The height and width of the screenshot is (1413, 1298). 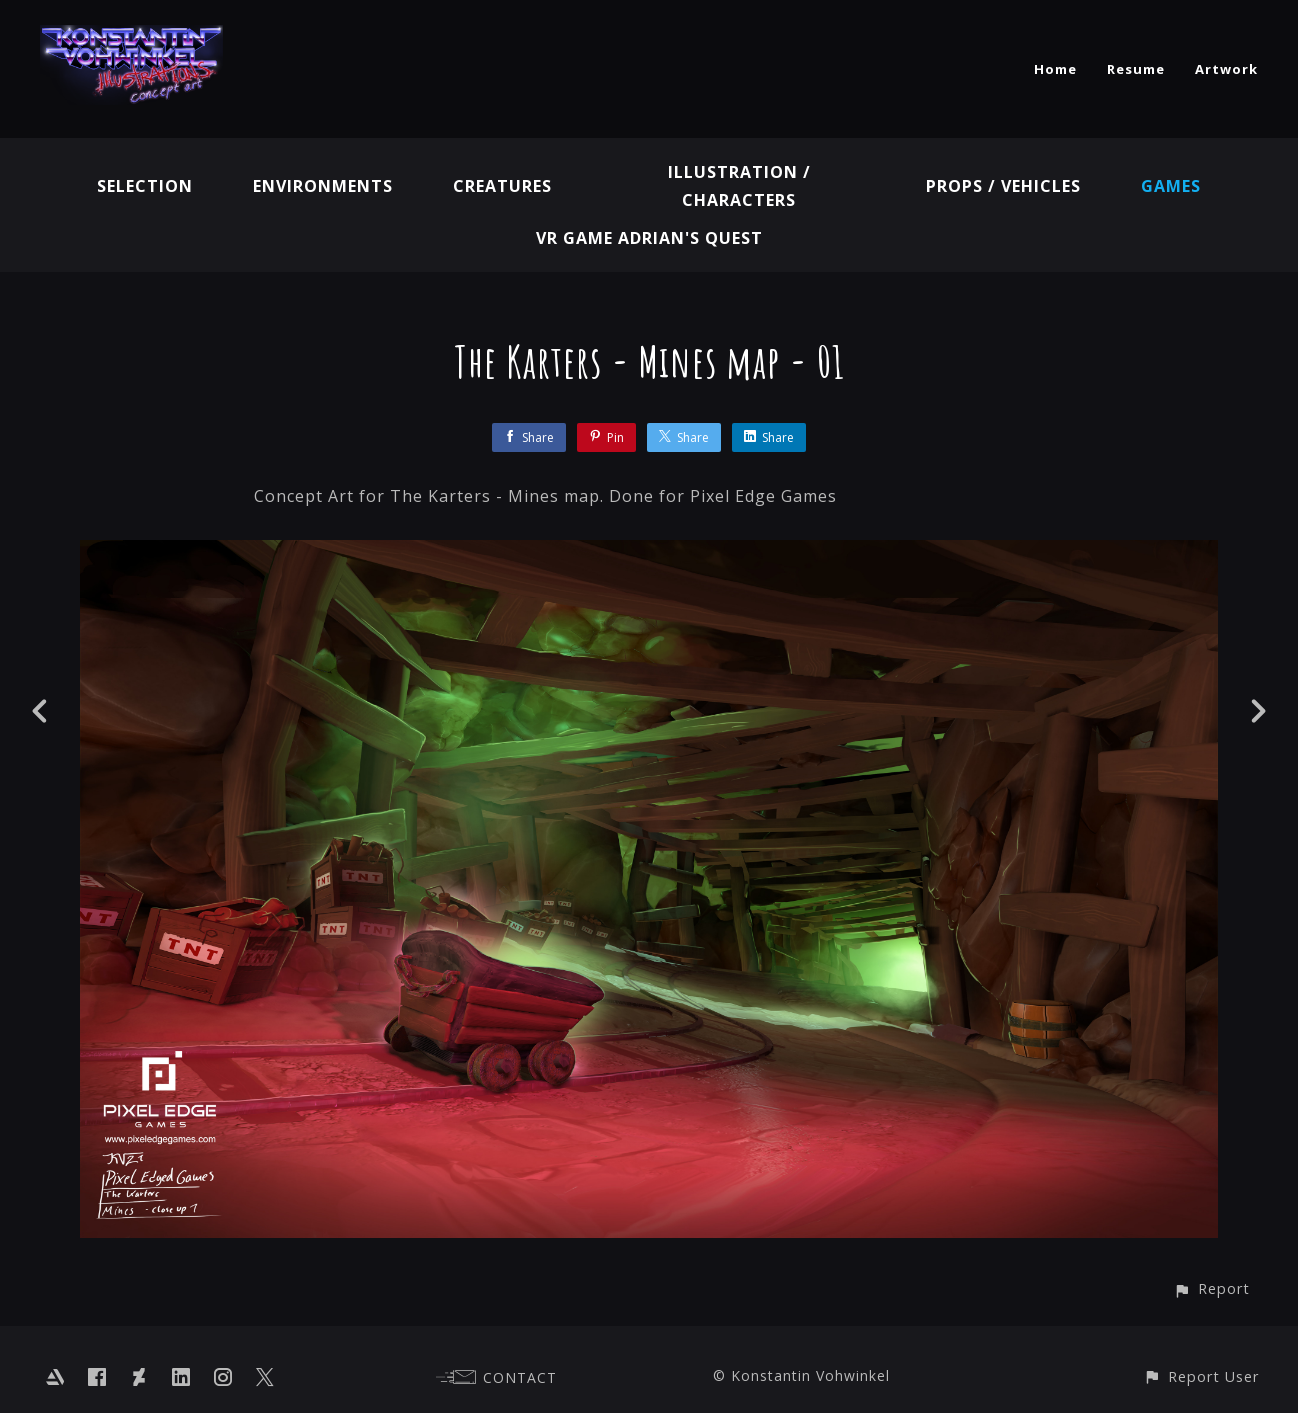 I want to click on [button], so click(x=1211, y=1288).